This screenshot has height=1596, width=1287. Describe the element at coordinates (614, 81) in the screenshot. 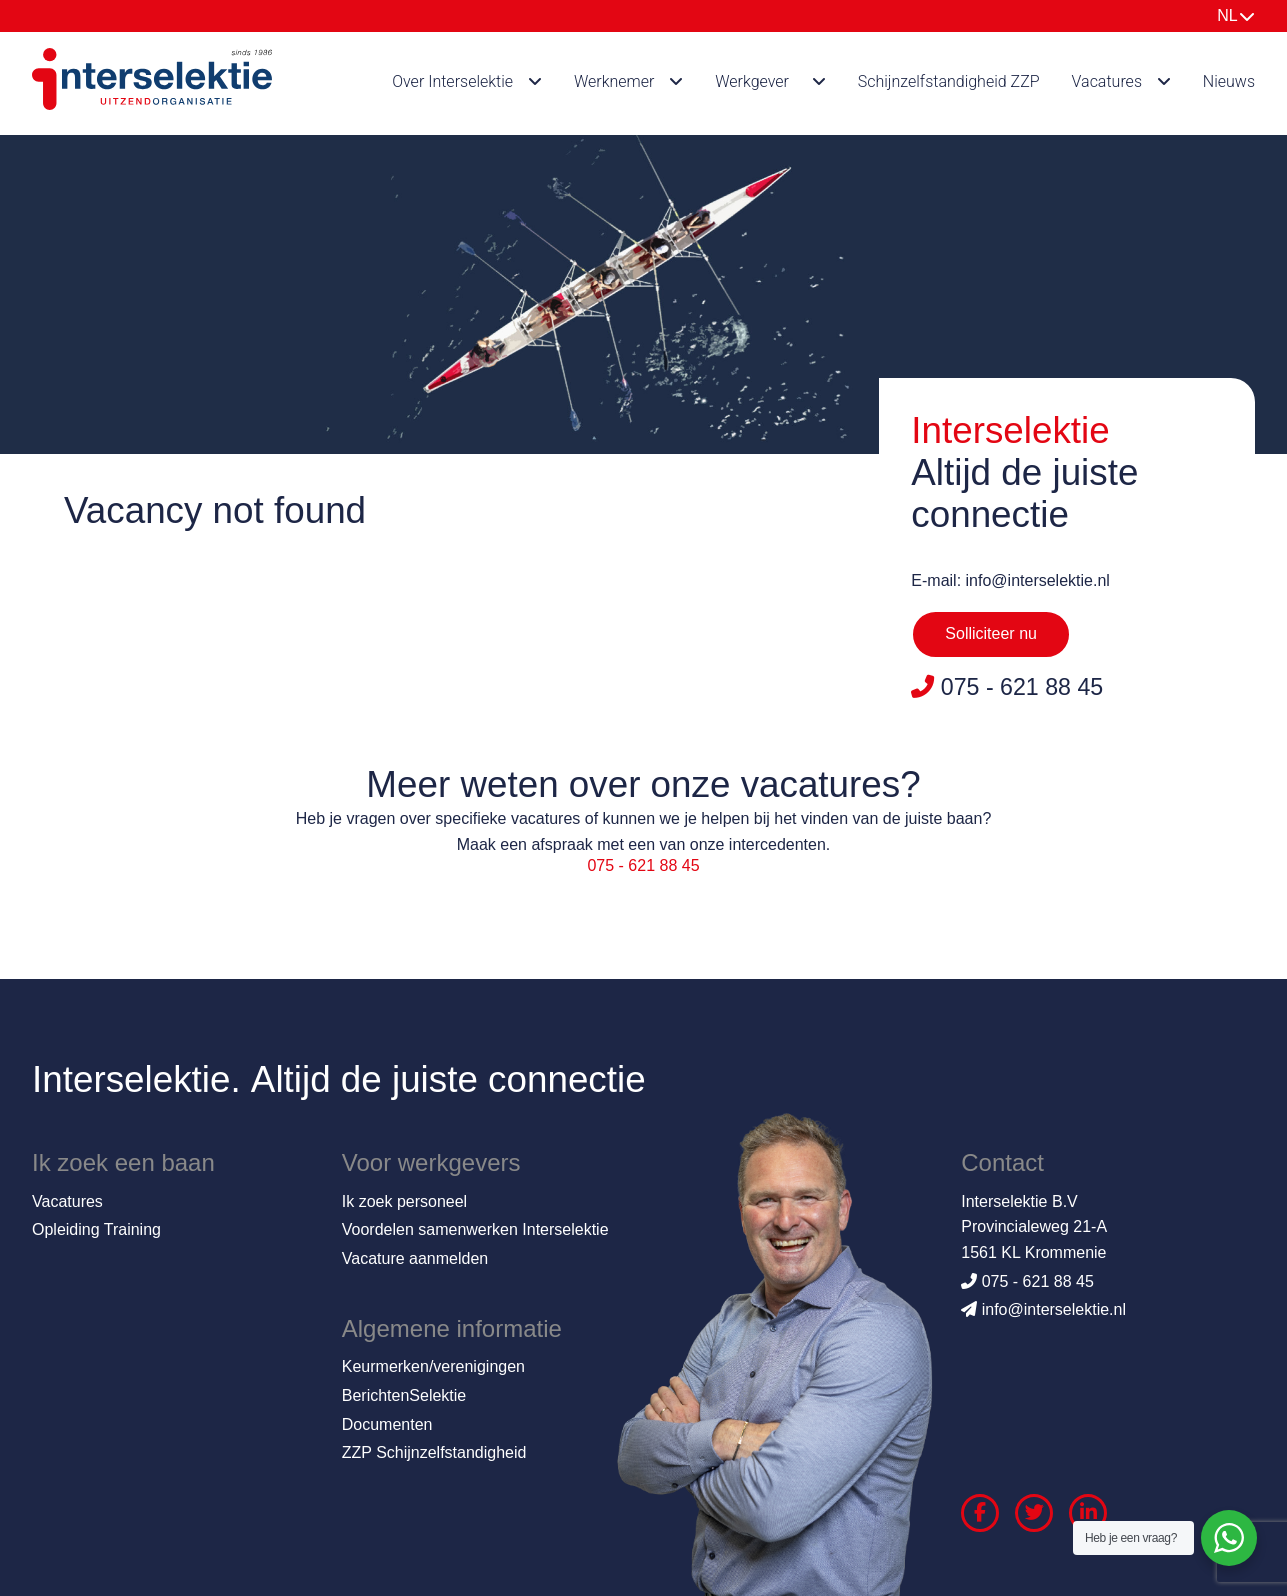

I see `Werknemer` at that location.